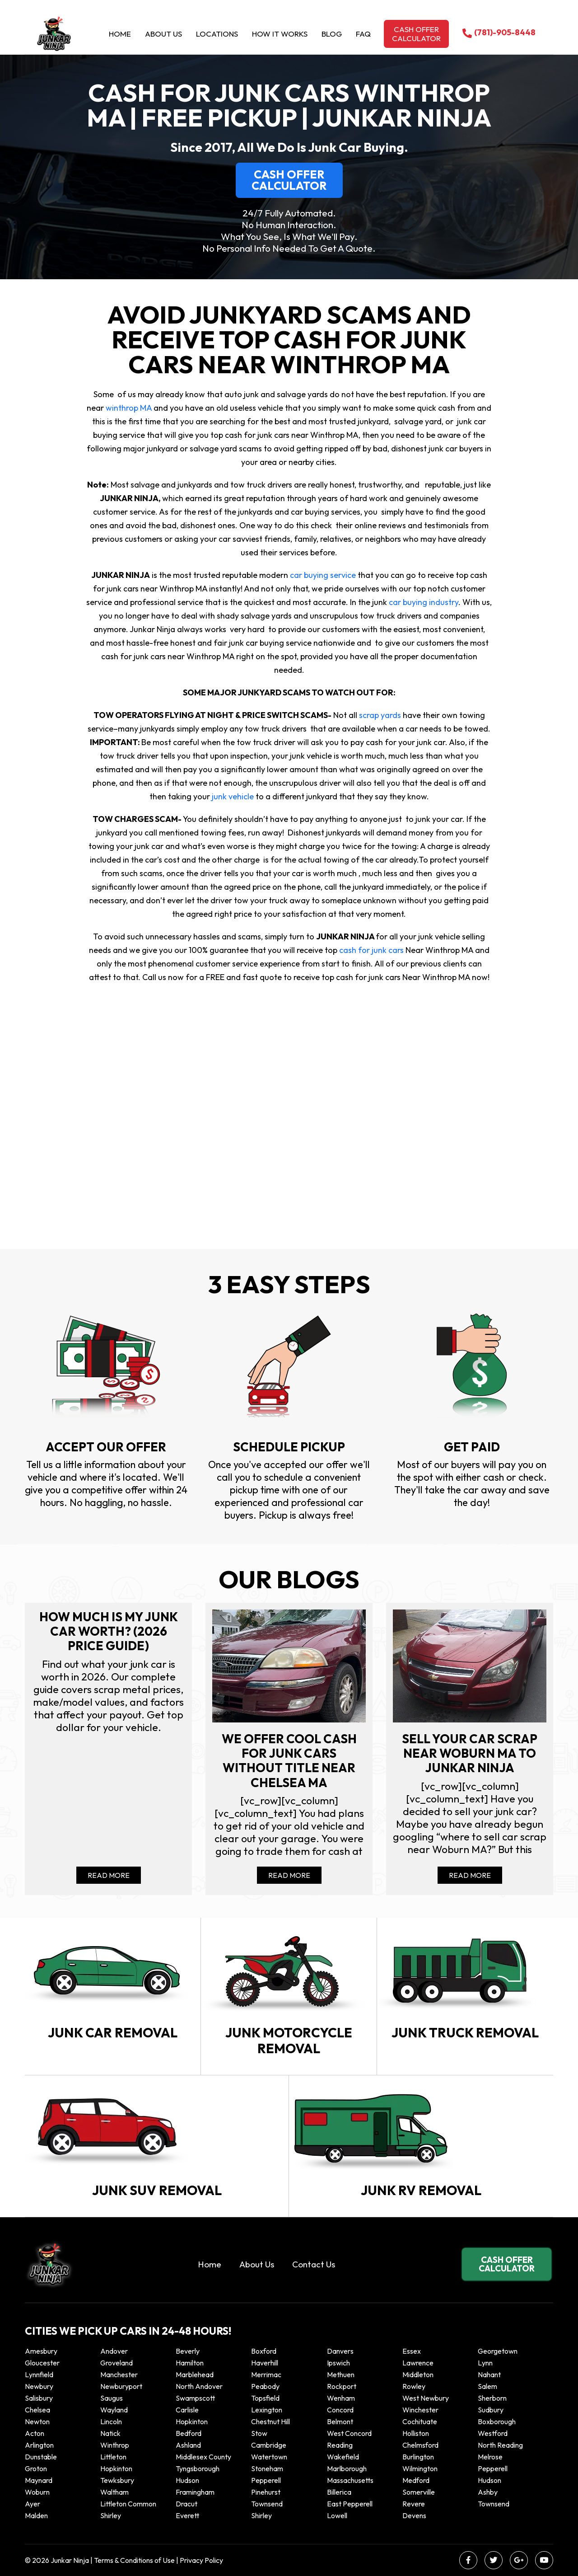 This screenshot has height=2576, width=578. Describe the element at coordinates (347, 2468) in the screenshot. I see `Marlborough` at that location.